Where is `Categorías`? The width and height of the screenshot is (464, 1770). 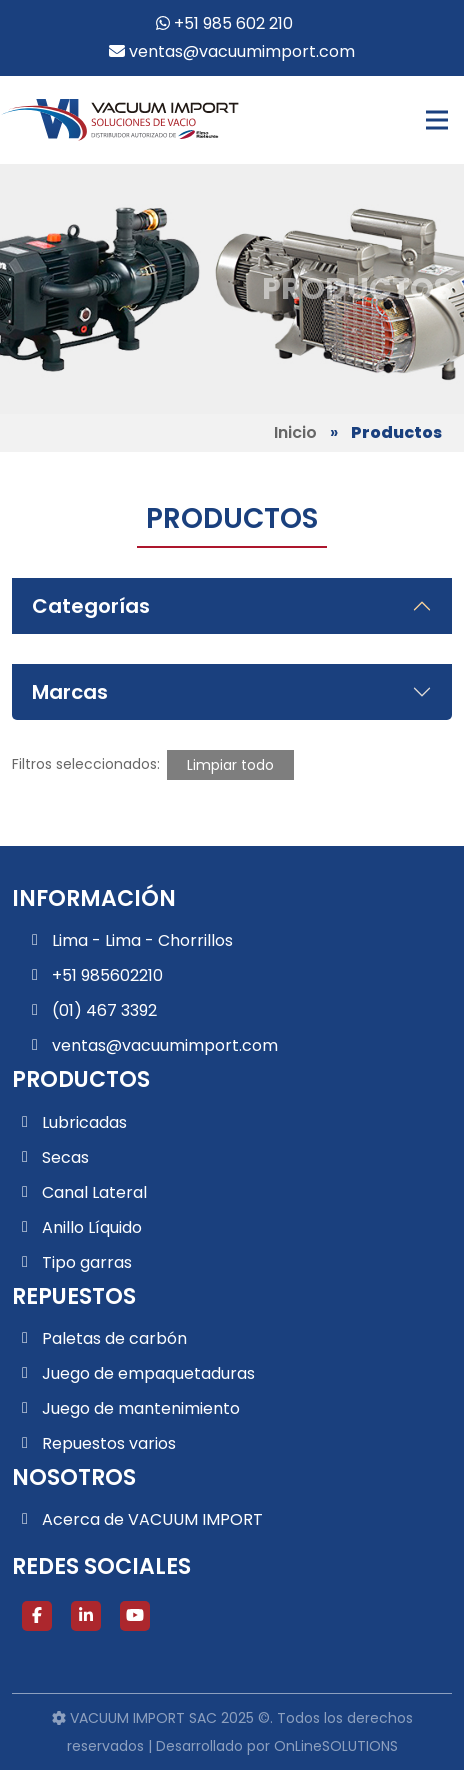 Categorías is located at coordinates (91, 606).